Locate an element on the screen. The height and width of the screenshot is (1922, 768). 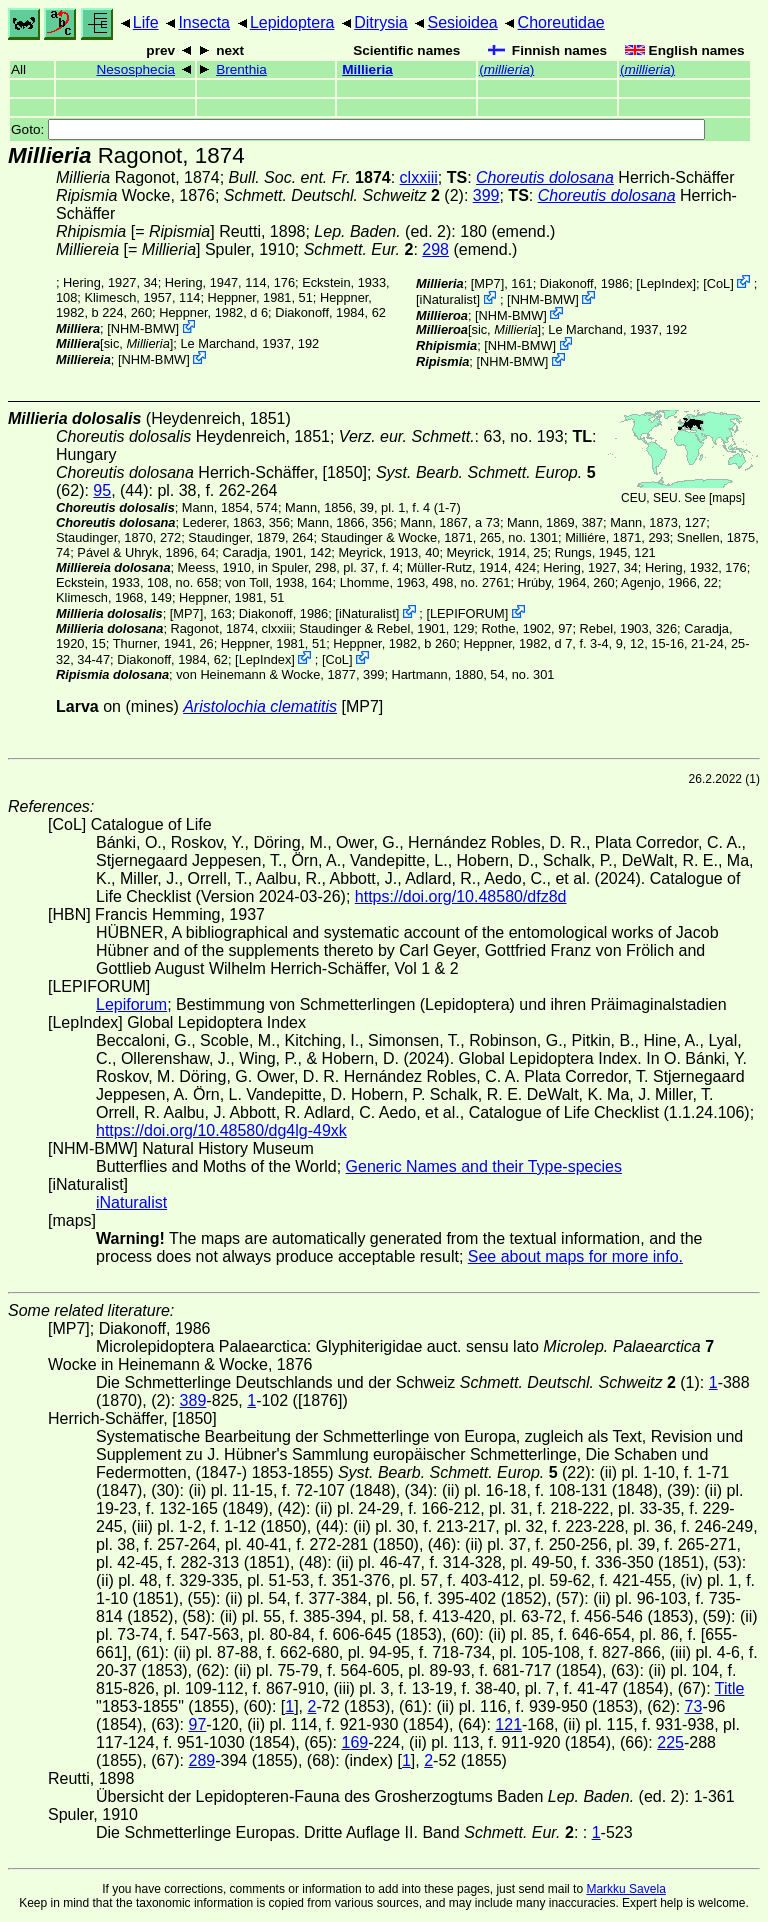
() is located at coordinates (506, 69).